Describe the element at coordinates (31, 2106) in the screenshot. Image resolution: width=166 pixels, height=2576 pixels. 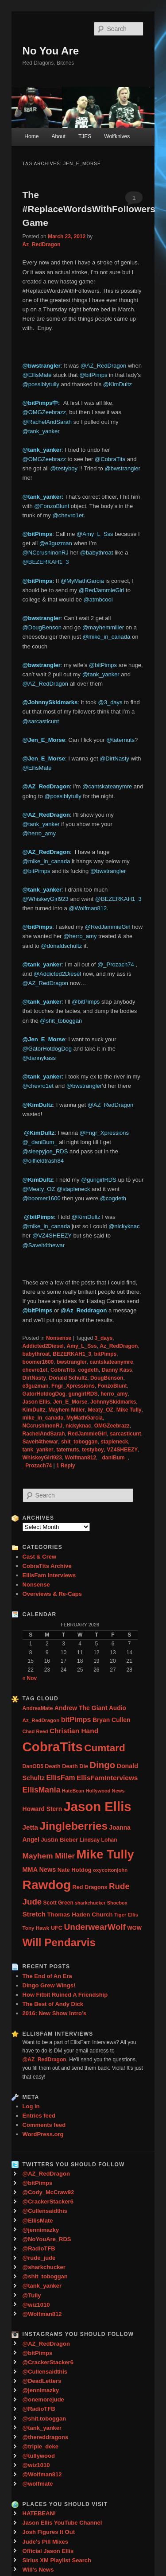
I see `Log in` at that location.